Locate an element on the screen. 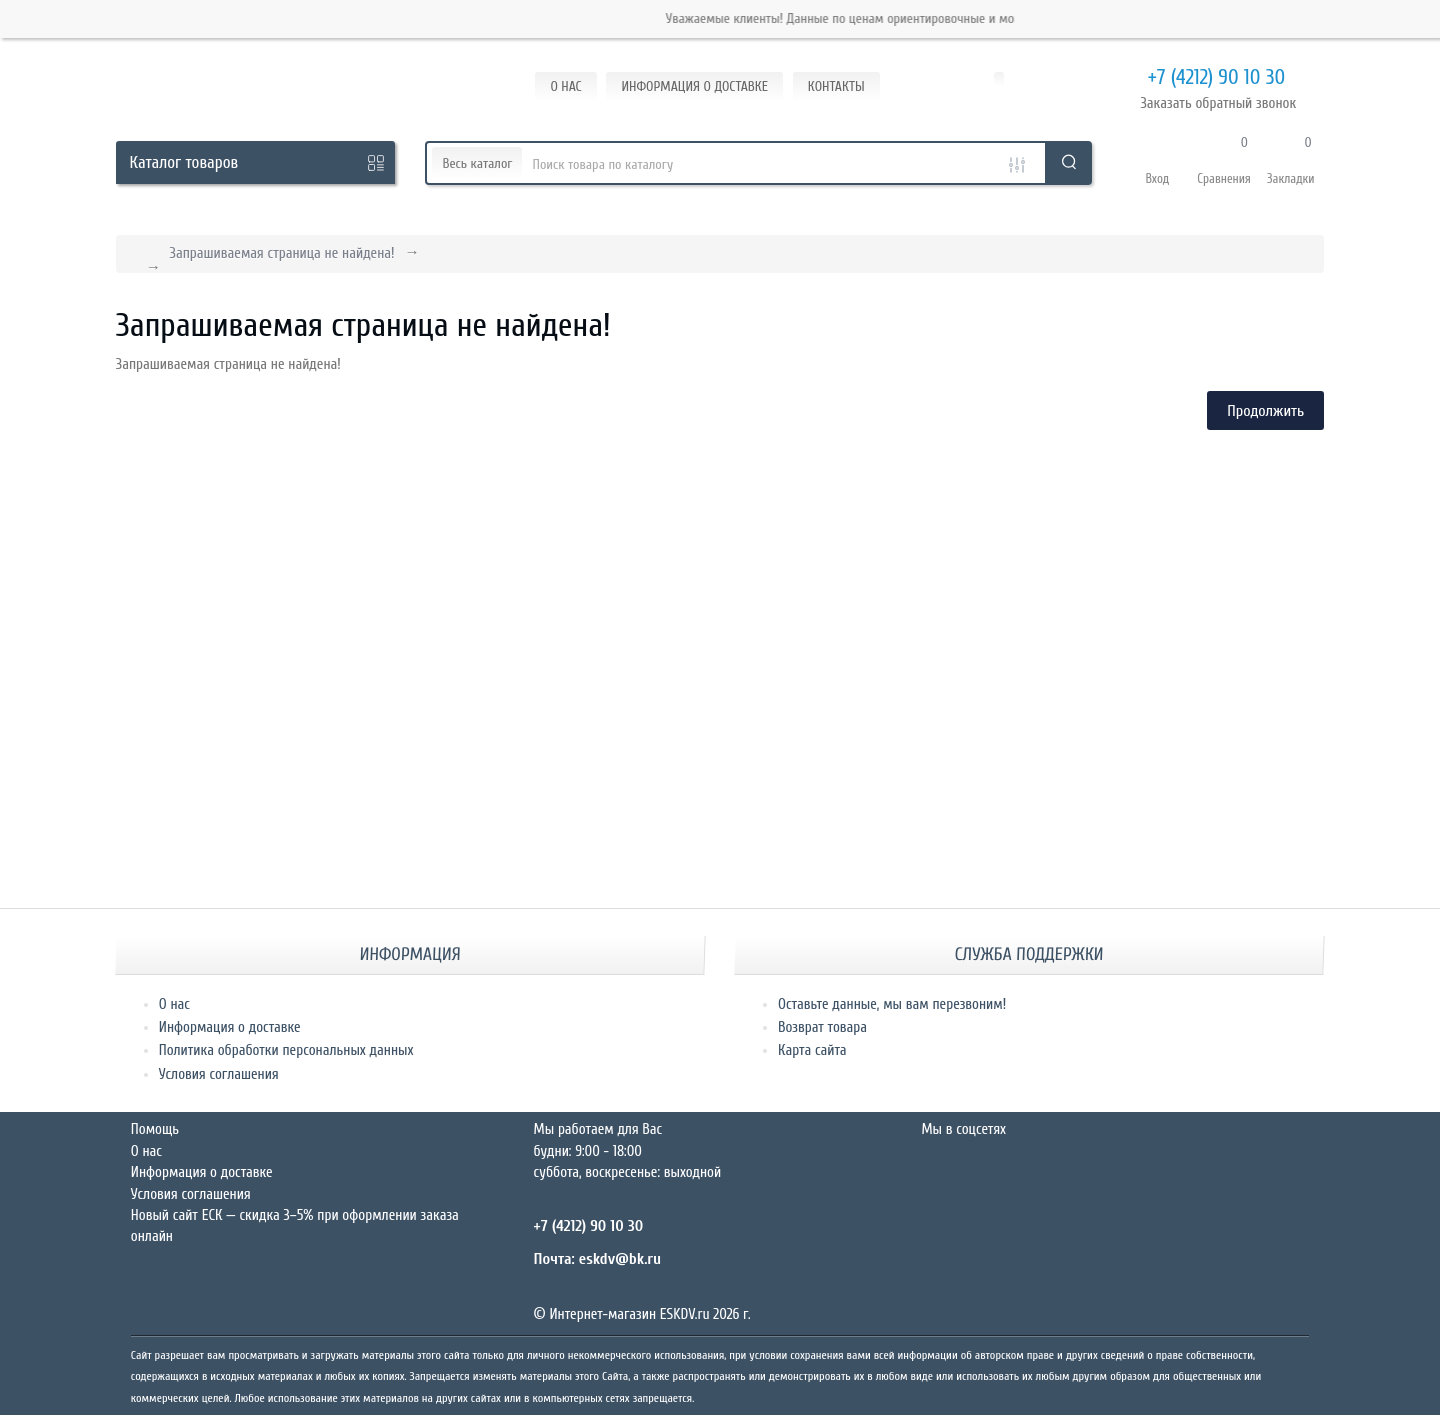 The height and width of the screenshot is (1415, 1440). Политика обработки персональных данных is located at coordinates (286, 1050).